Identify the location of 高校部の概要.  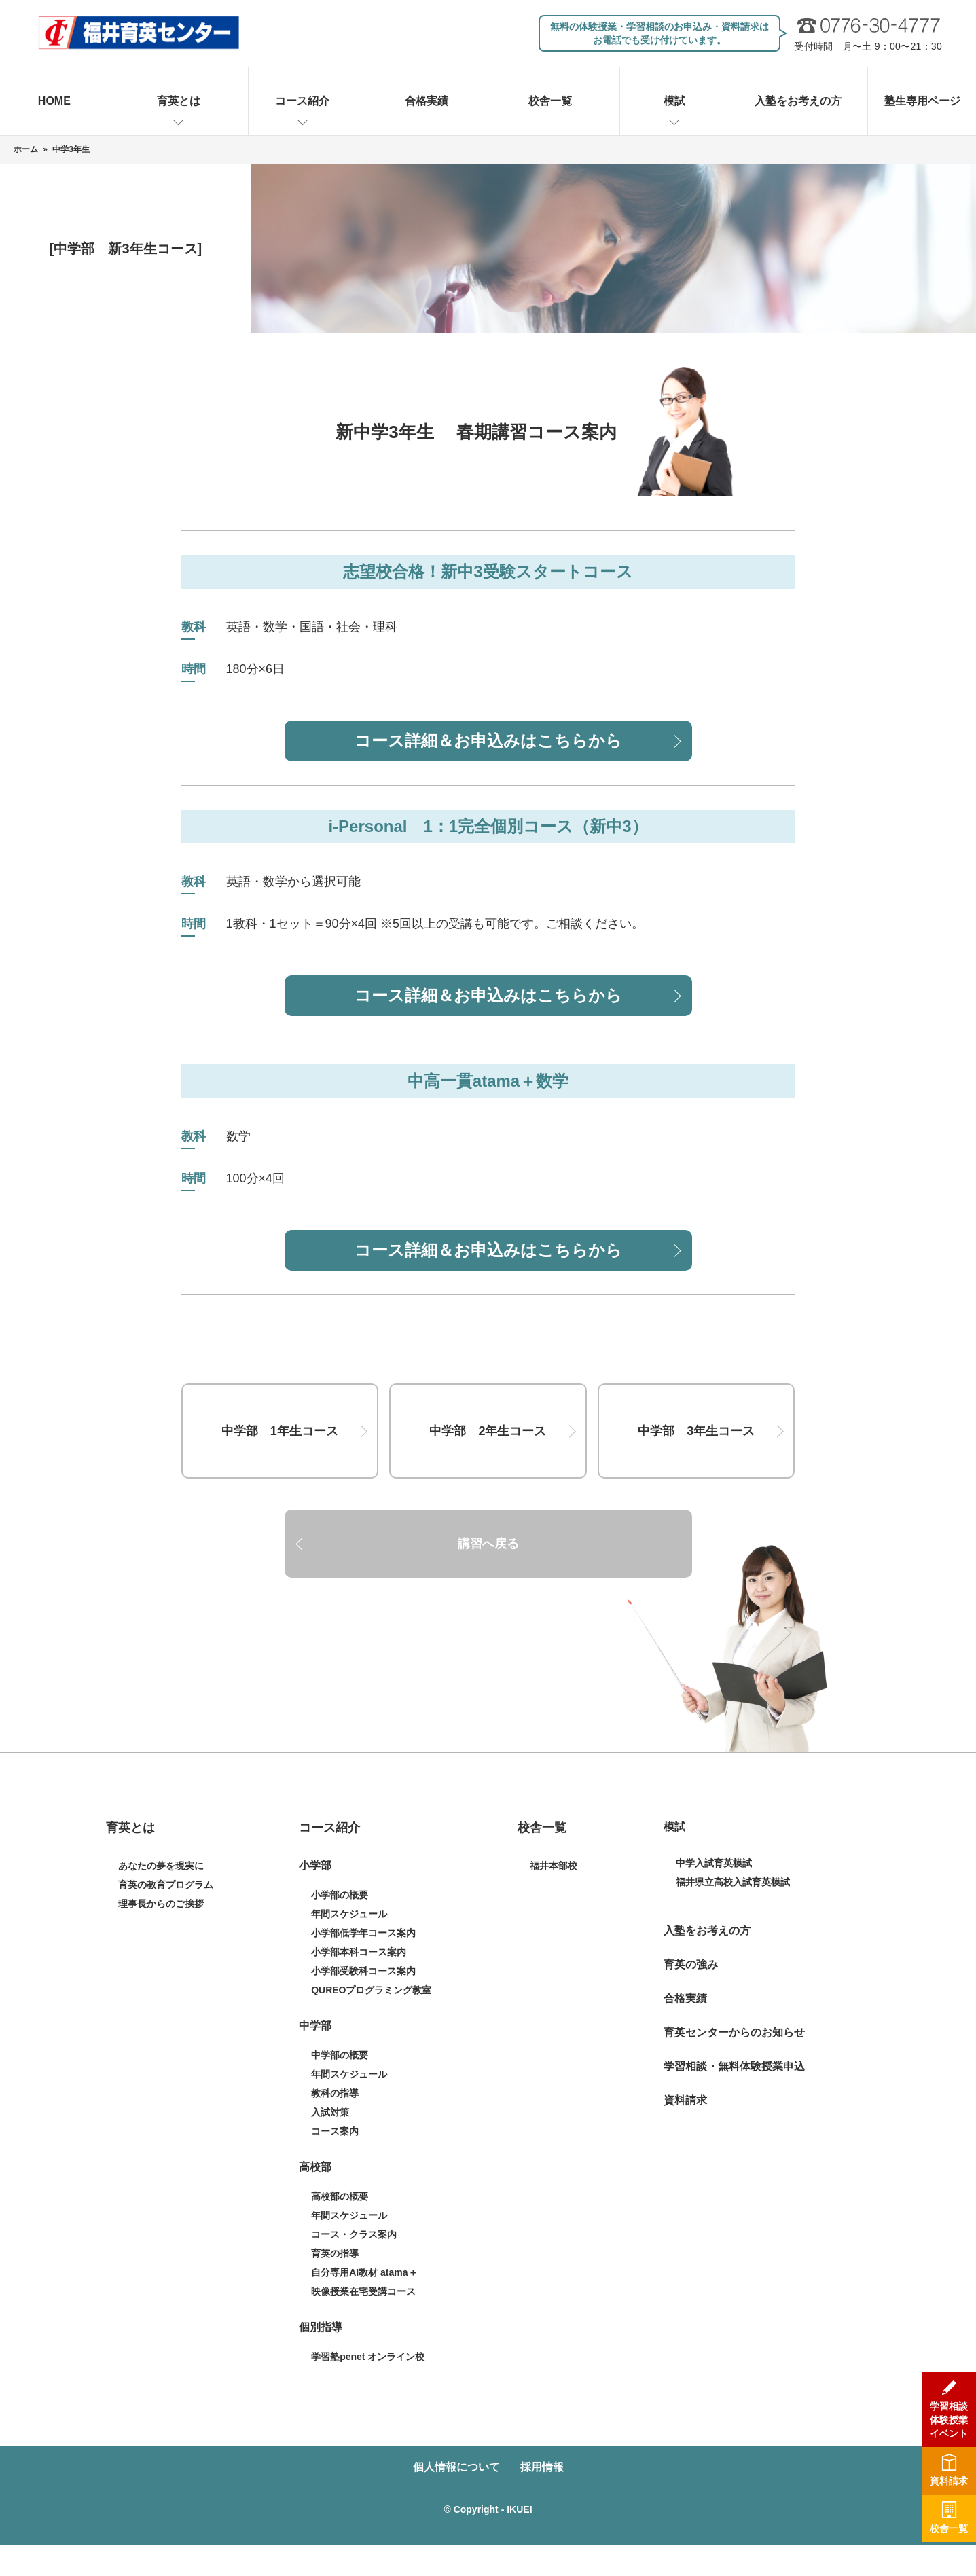
(339, 2196).